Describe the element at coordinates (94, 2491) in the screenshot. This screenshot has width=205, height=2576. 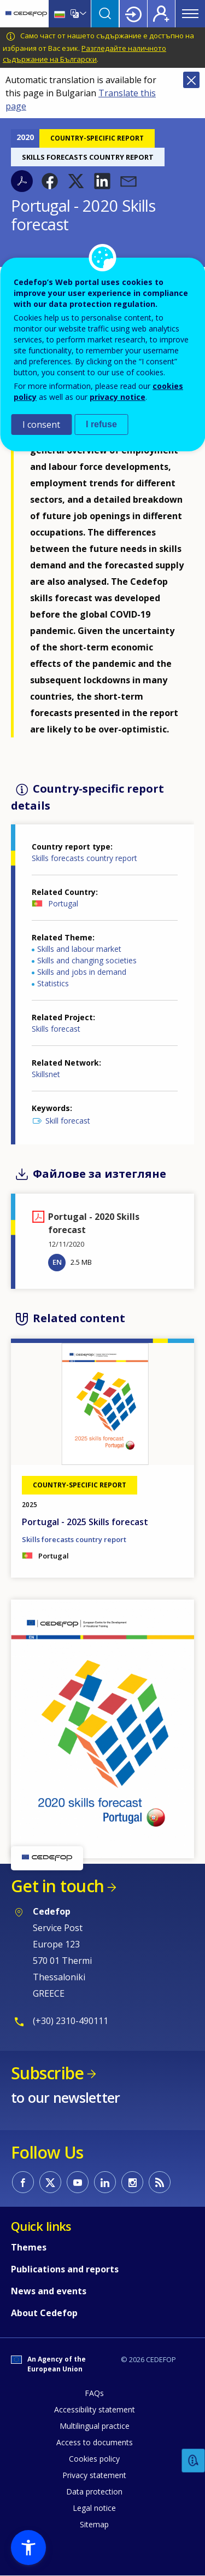
I see `Data protection` at that location.